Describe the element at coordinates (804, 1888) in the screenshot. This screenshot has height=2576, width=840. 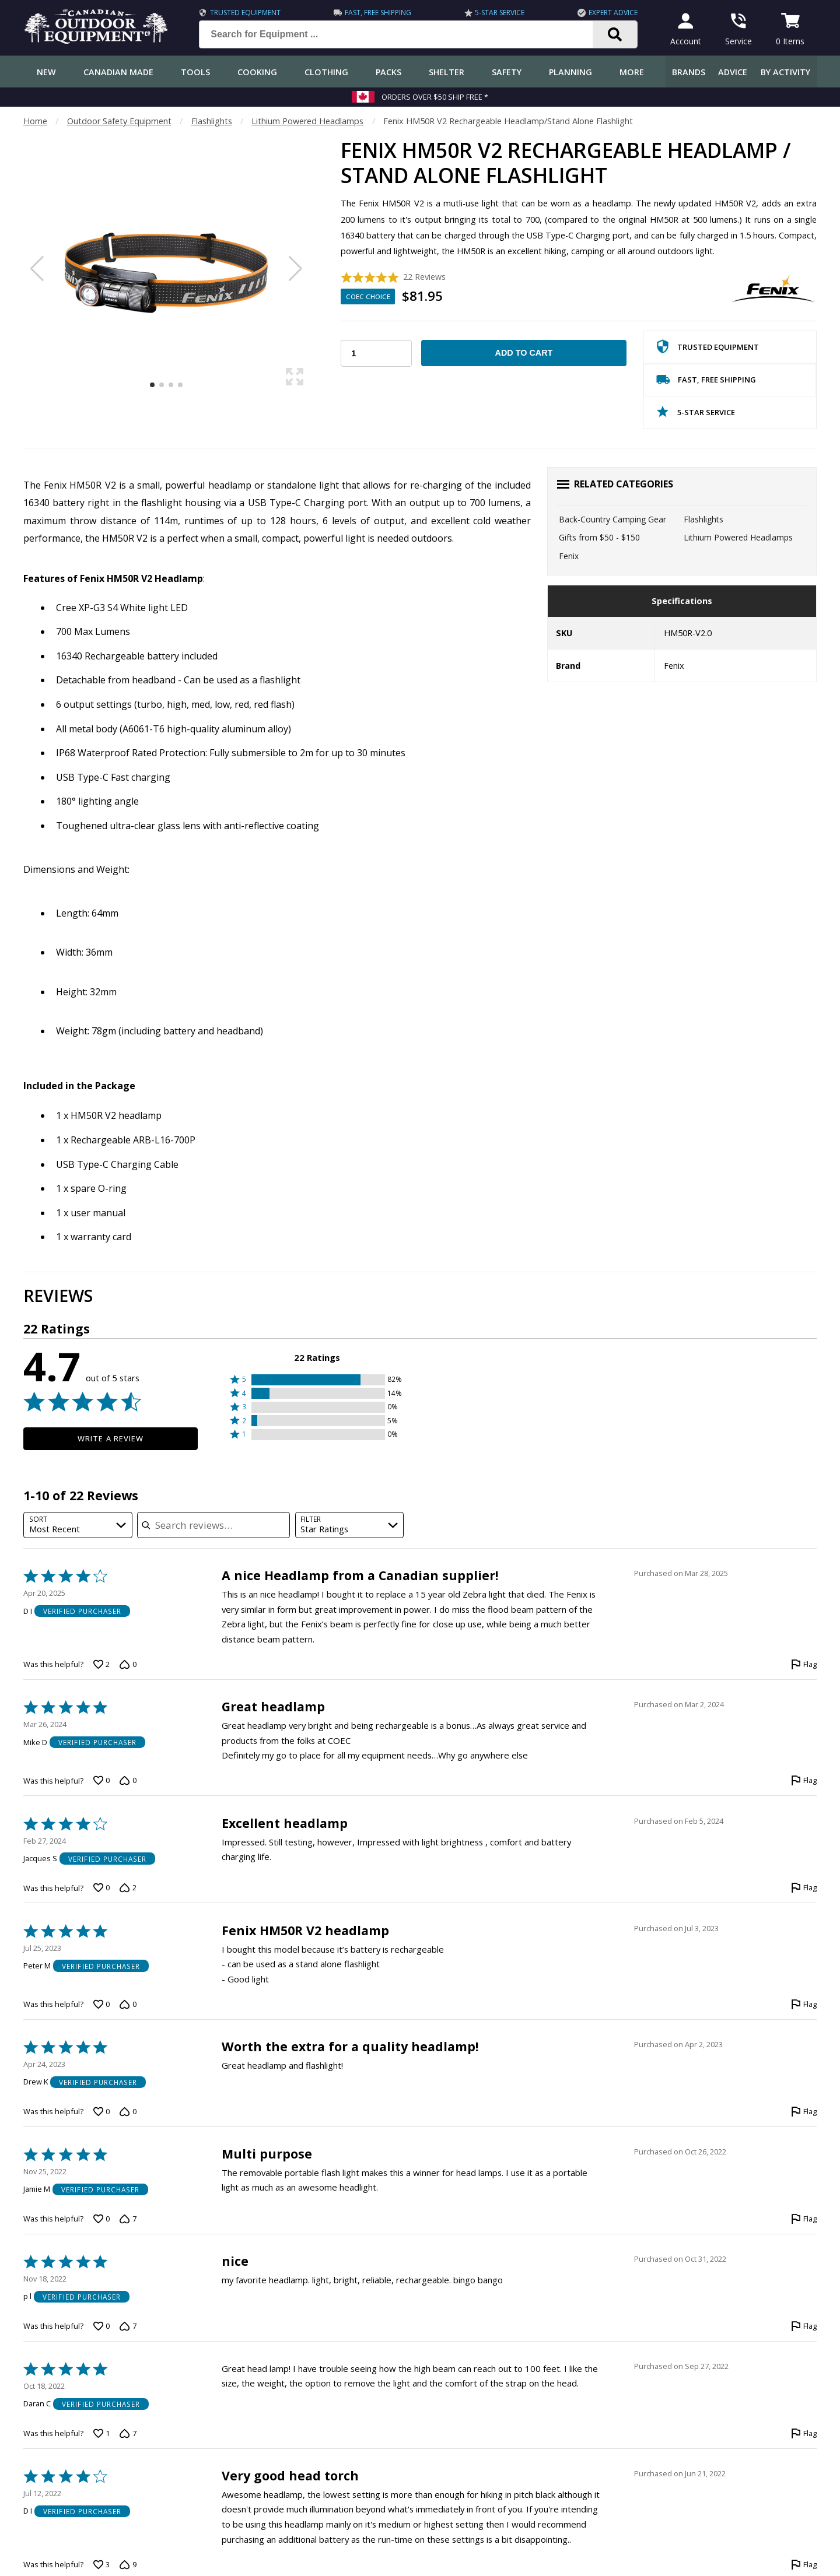
I see `[Flag this review by Jacques S]` at that location.